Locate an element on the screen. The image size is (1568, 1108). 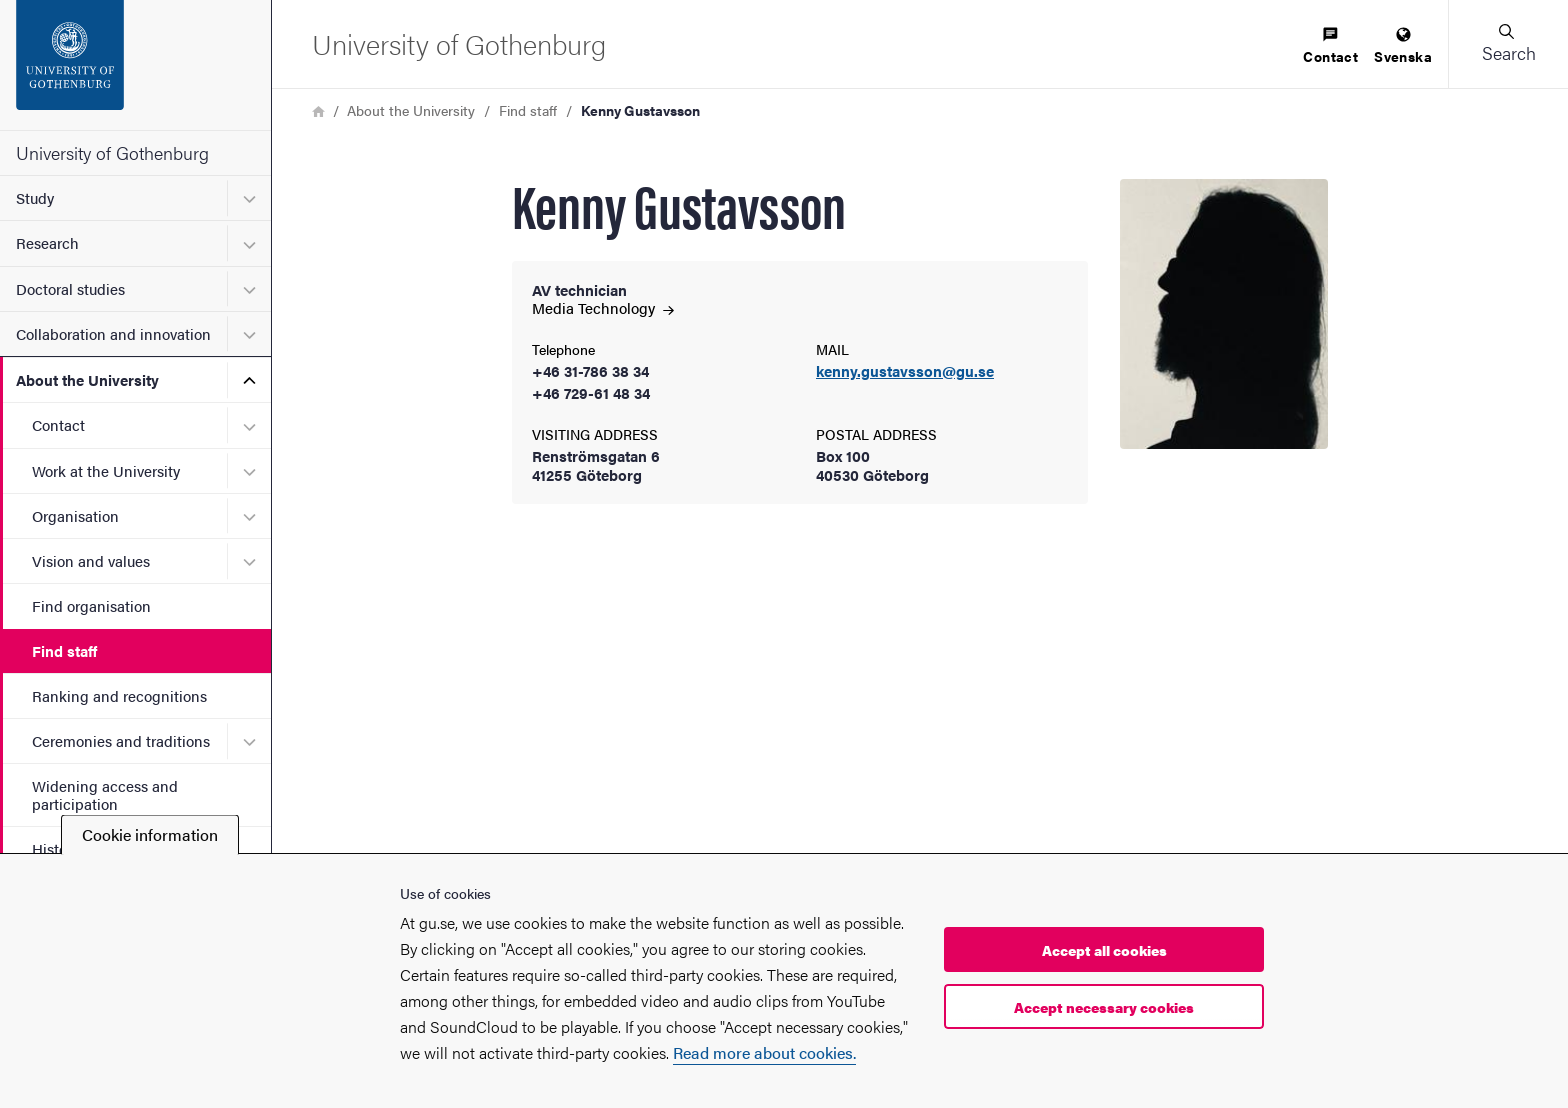
Study is located at coordinates (35, 197).